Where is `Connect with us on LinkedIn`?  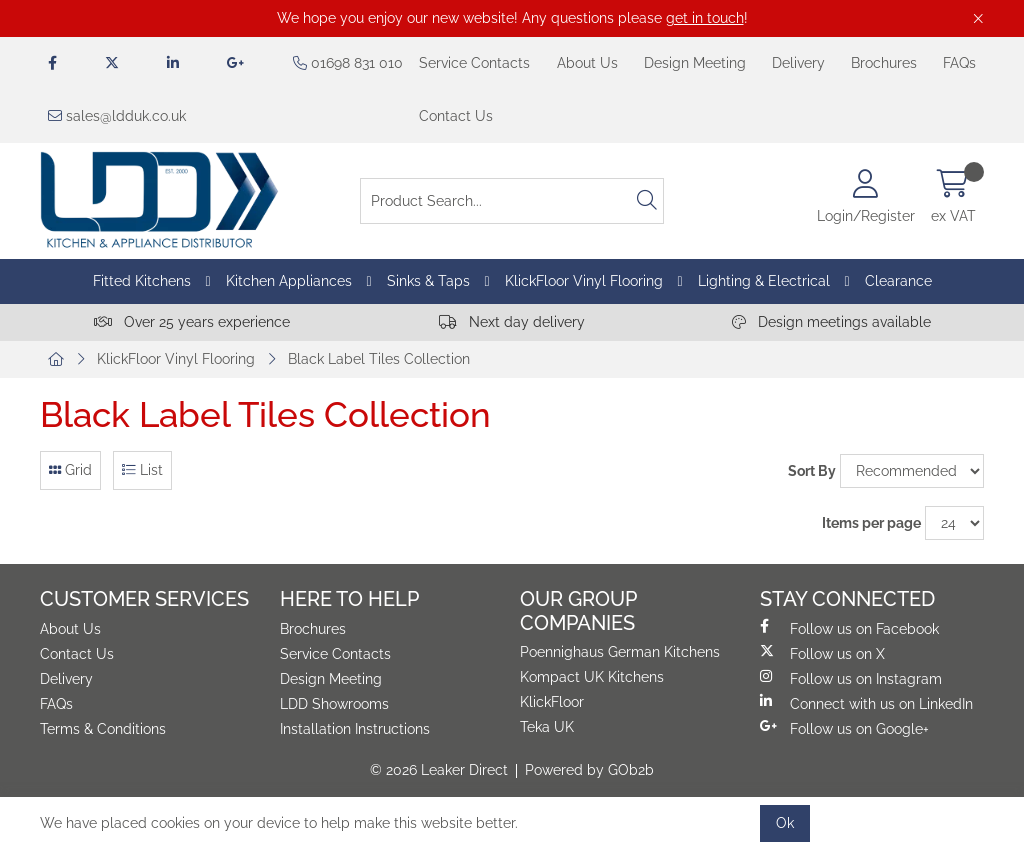 Connect with us on LinkedIn is located at coordinates (866, 703).